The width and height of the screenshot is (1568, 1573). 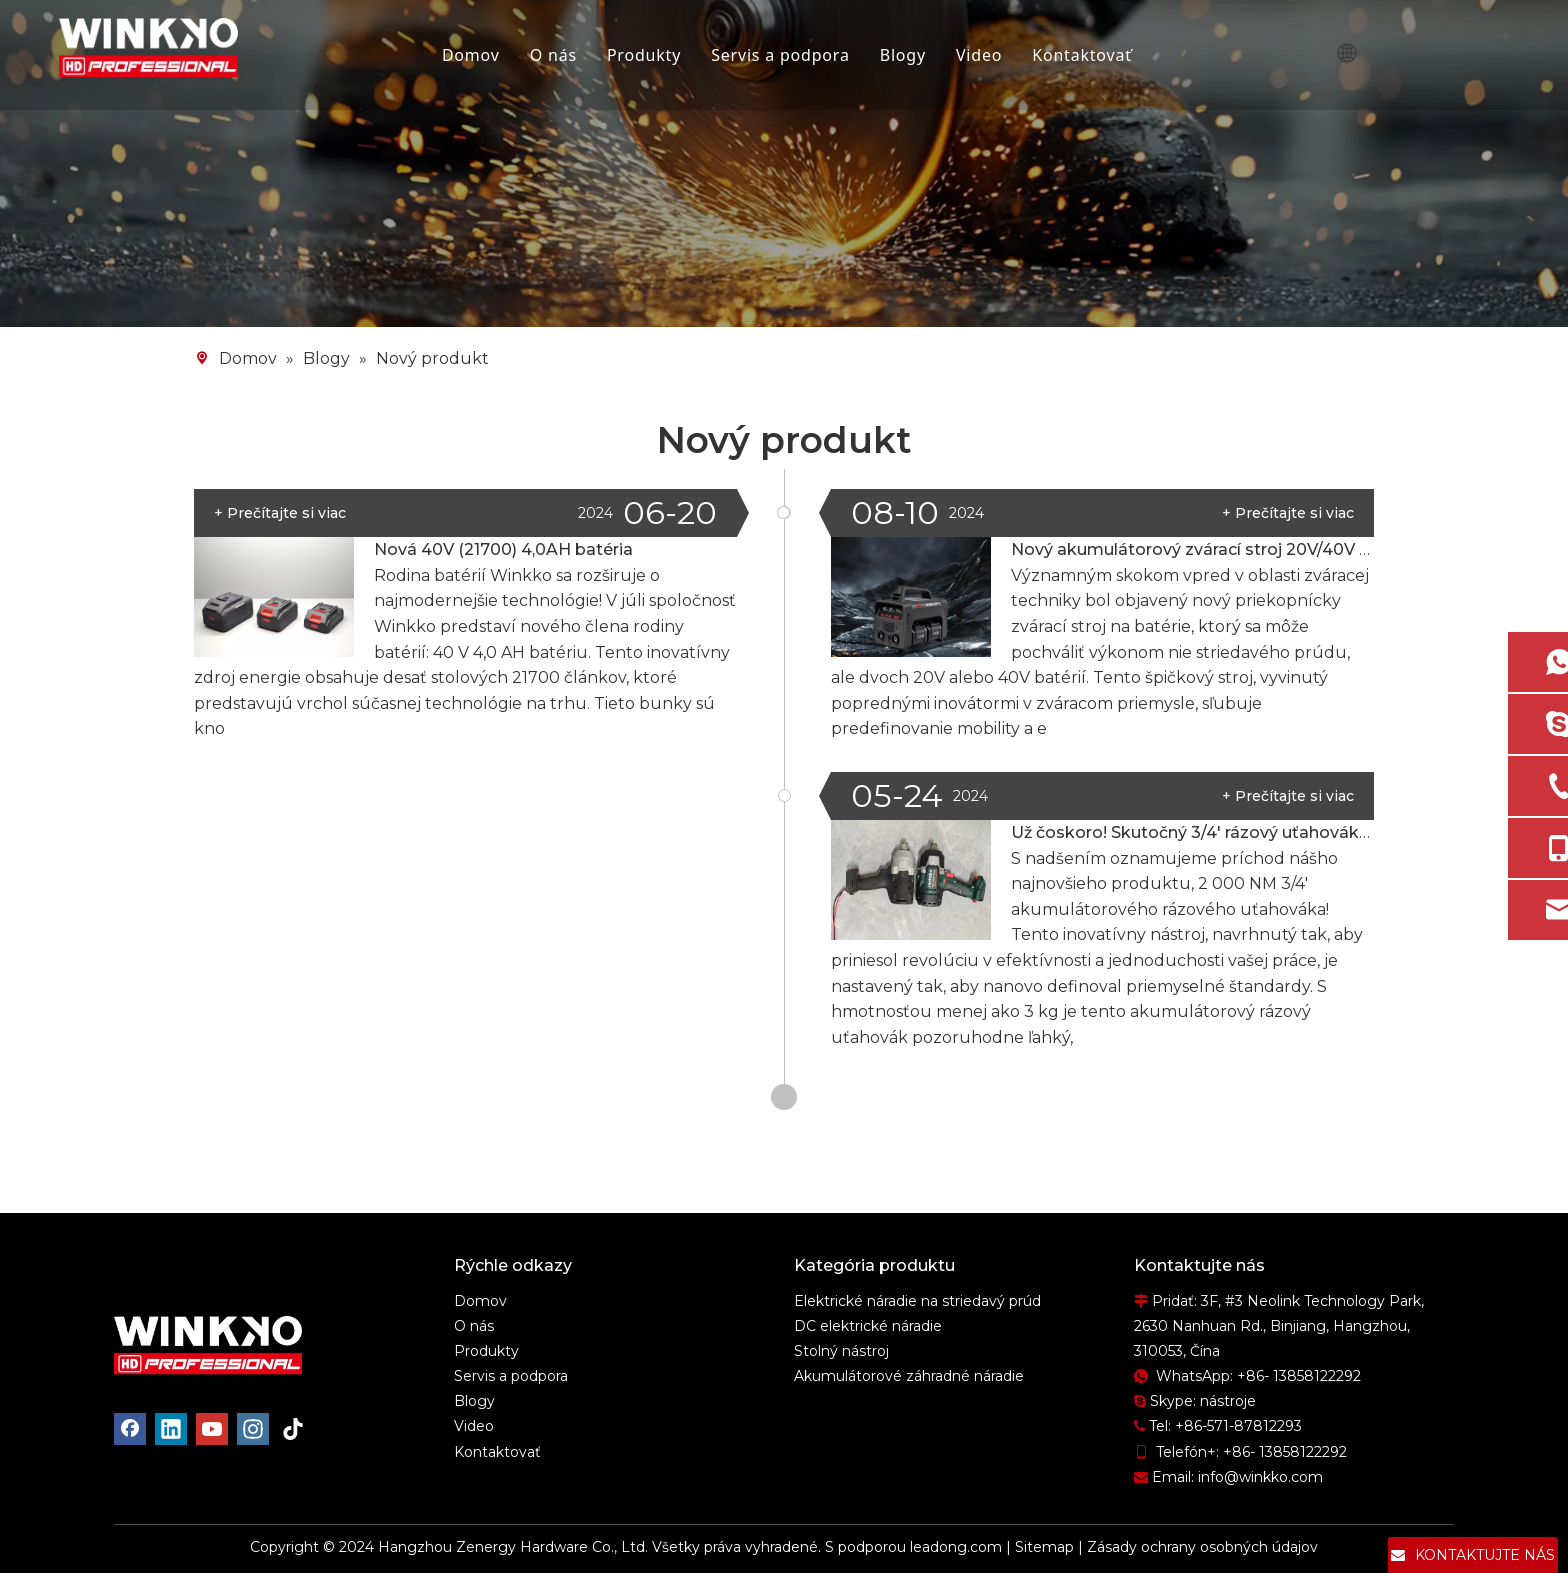 What do you see at coordinates (909, 1376) in the screenshot?
I see `Akumulátorové záhradné náradie` at bounding box center [909, 1376].